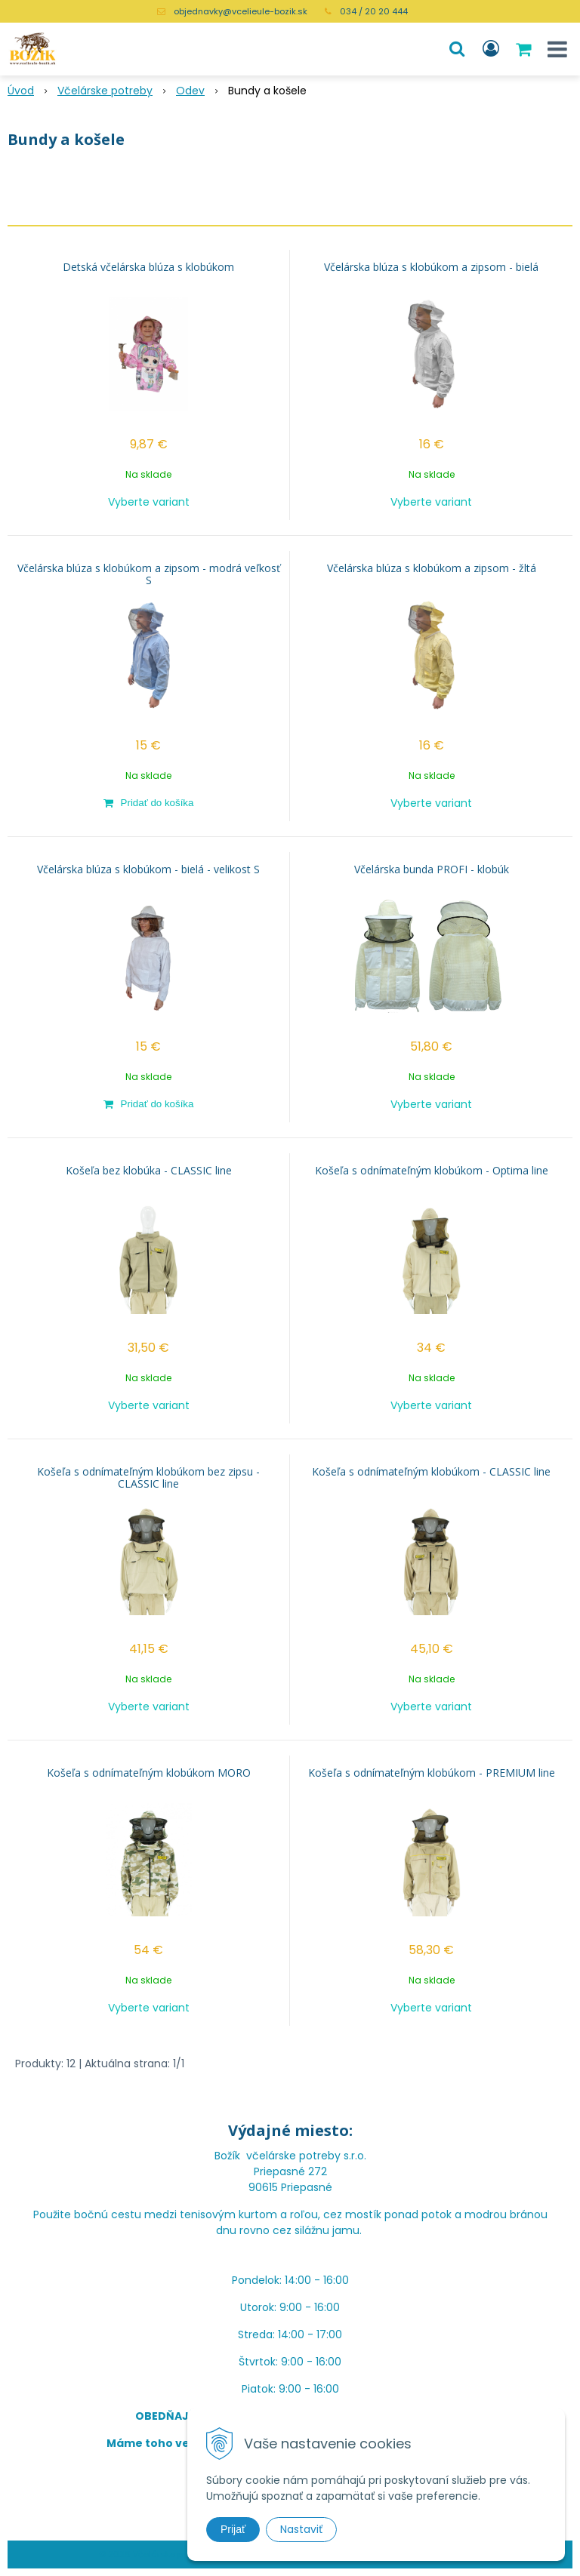  Describe the element at coordinates (431, 1171) in the screenshot. I see `Košeľa s odnímateľným klobúkom - Optima line` at that location.